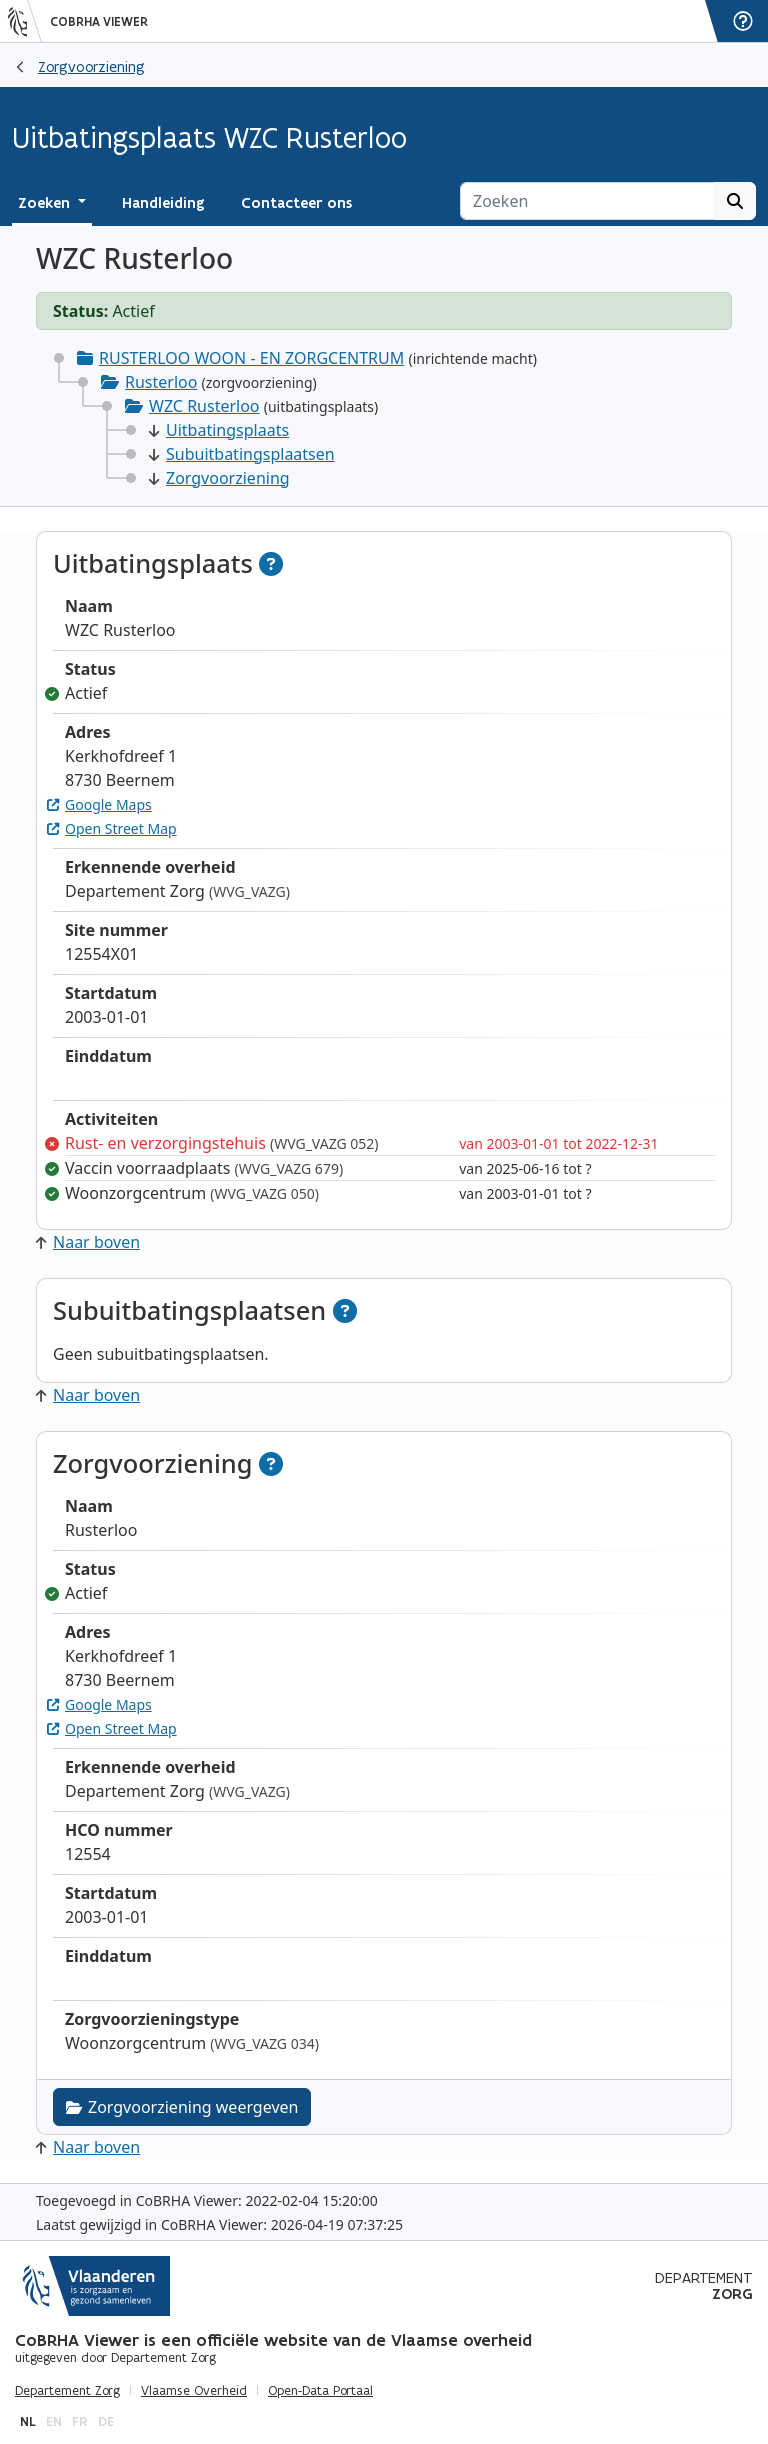 This screenshot has height=2444, width=768. Describe the element at coordinates (28, 2421) in the screenshot. I see `nl` at that location.